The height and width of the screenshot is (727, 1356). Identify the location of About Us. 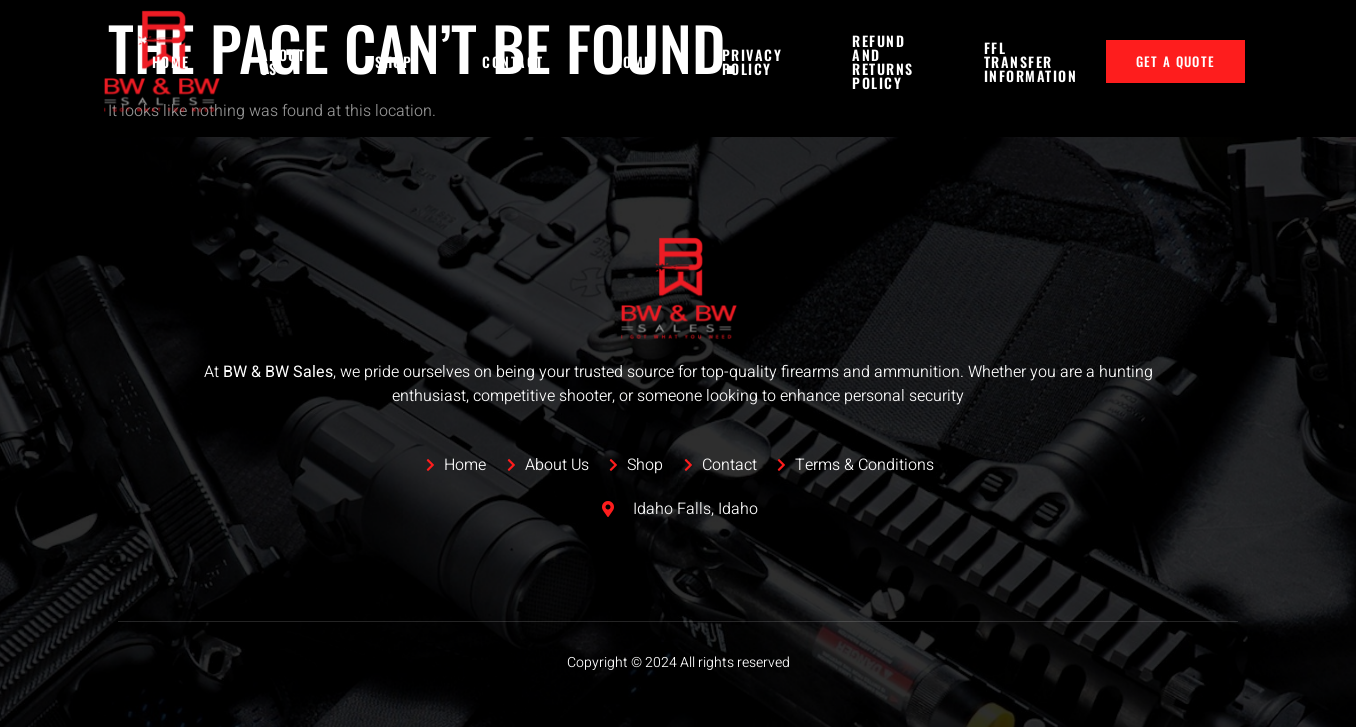
(283, 61).